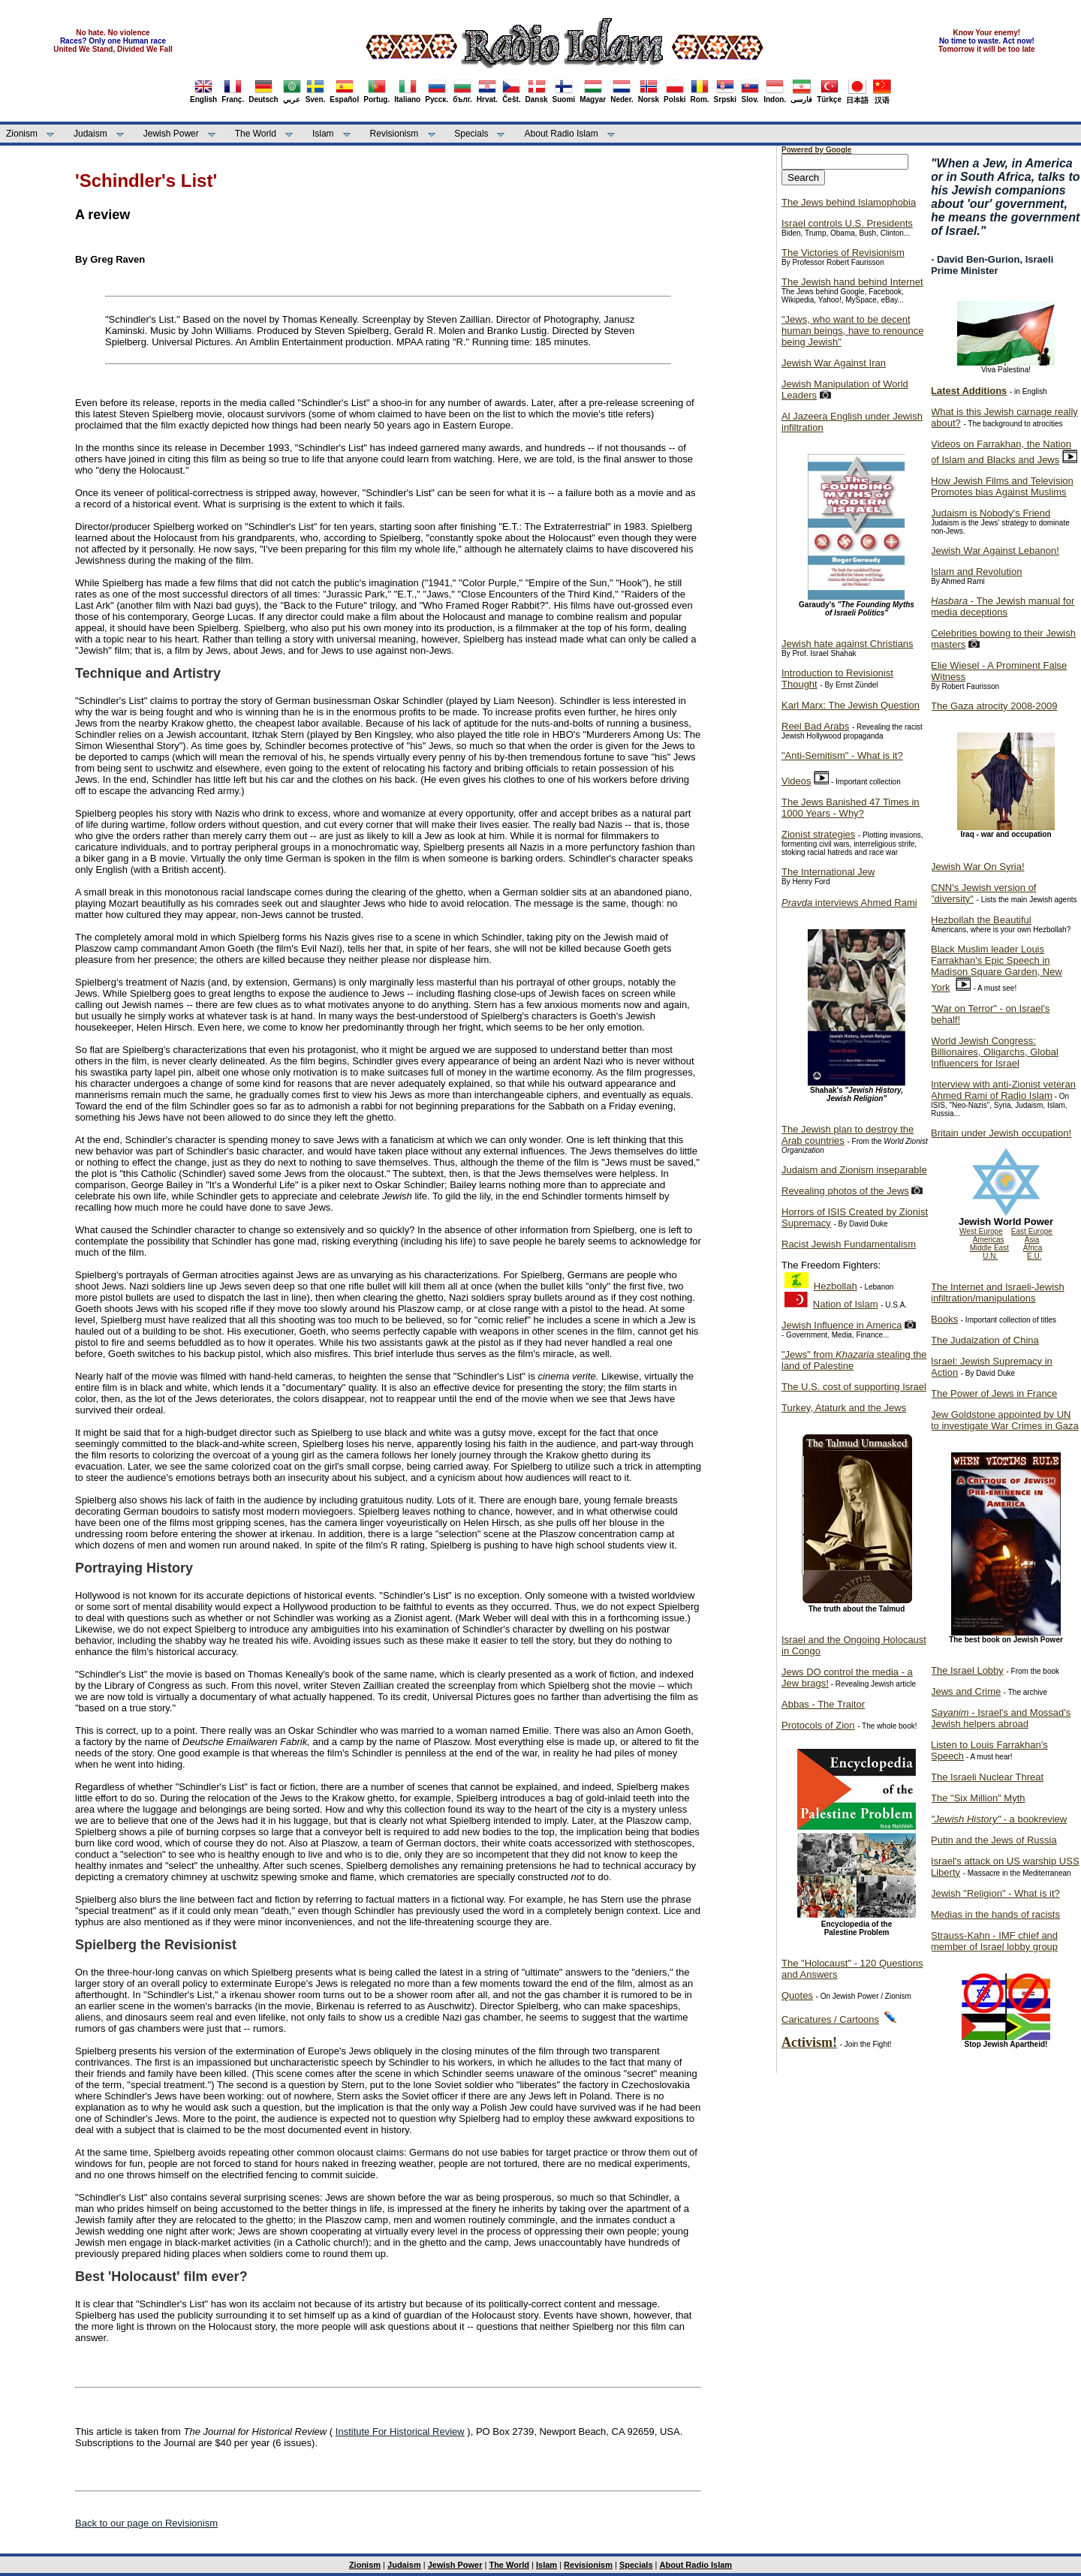  I want to click on interviews Ahmed Rami, so click(849, 902).